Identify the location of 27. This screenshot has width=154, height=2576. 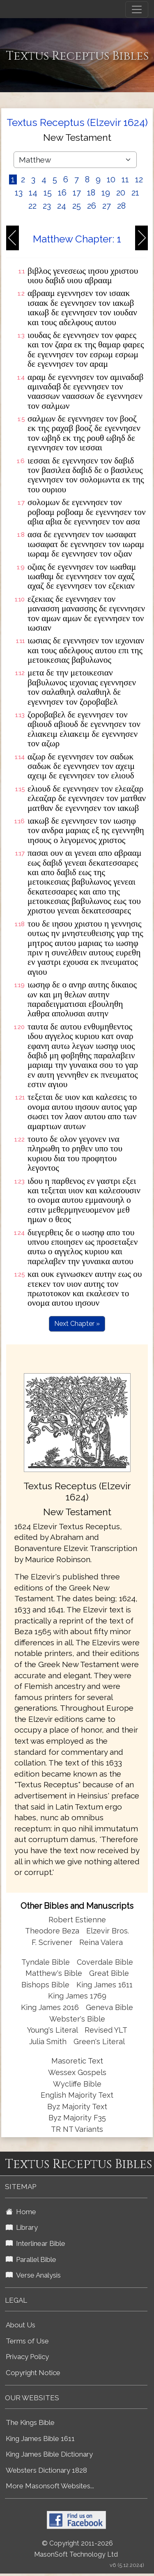
(106, 206).